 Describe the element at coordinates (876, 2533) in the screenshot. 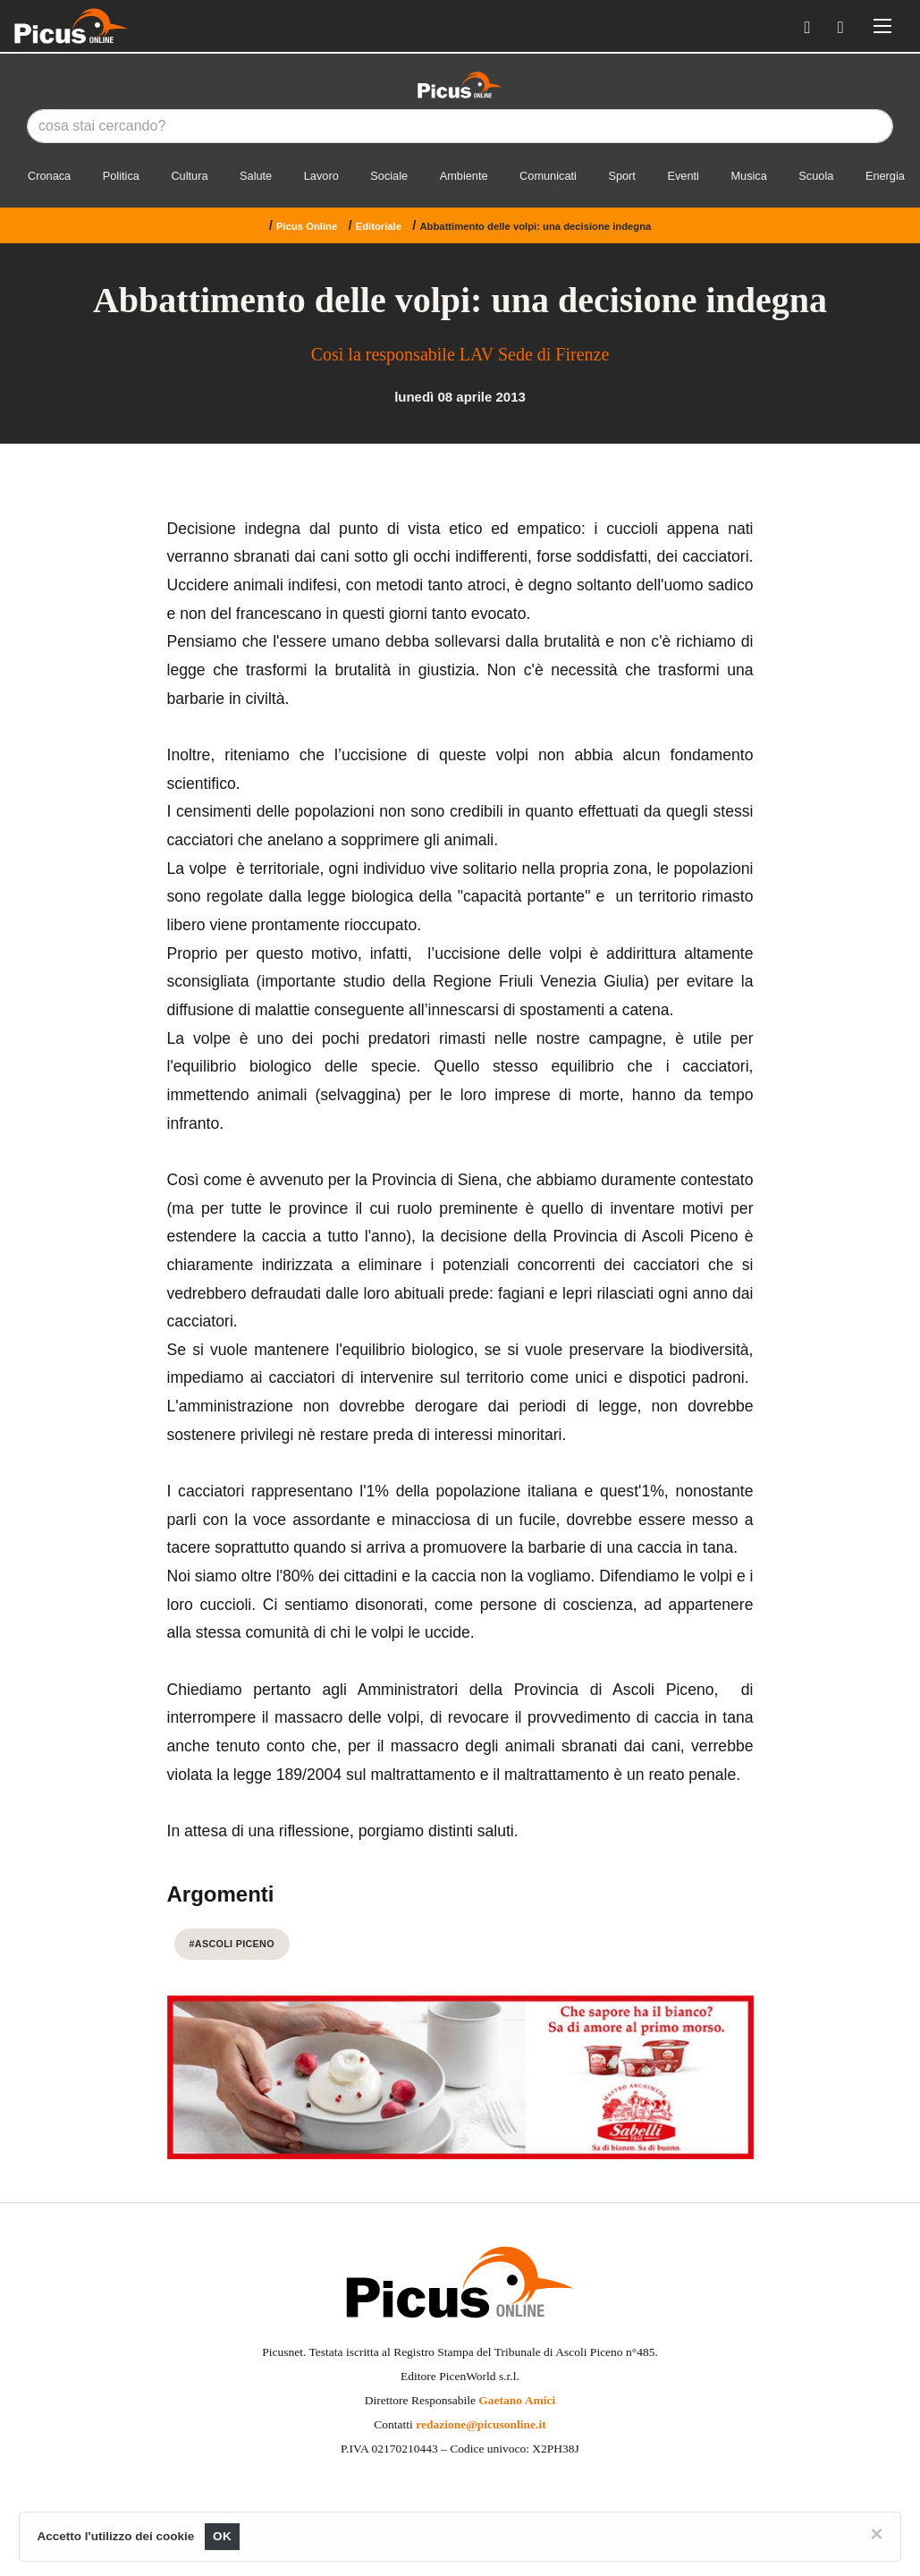

I see `[Close]` at that location.